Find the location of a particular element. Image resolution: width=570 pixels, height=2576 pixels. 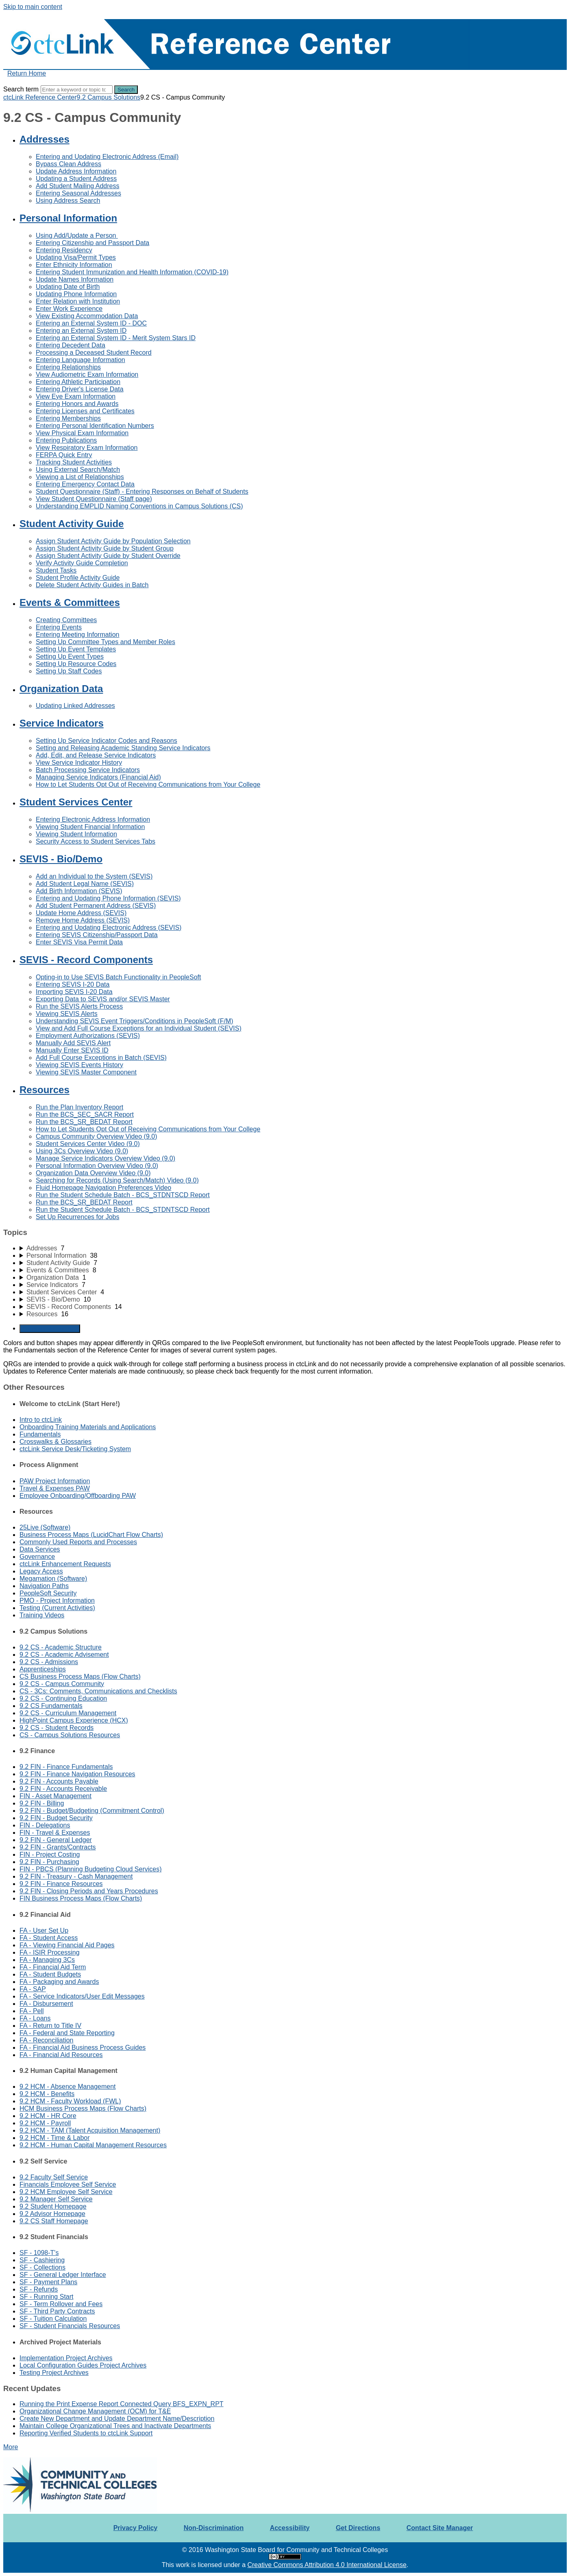

9.2 FIN - Billing is located at coordinates (42, 1803).